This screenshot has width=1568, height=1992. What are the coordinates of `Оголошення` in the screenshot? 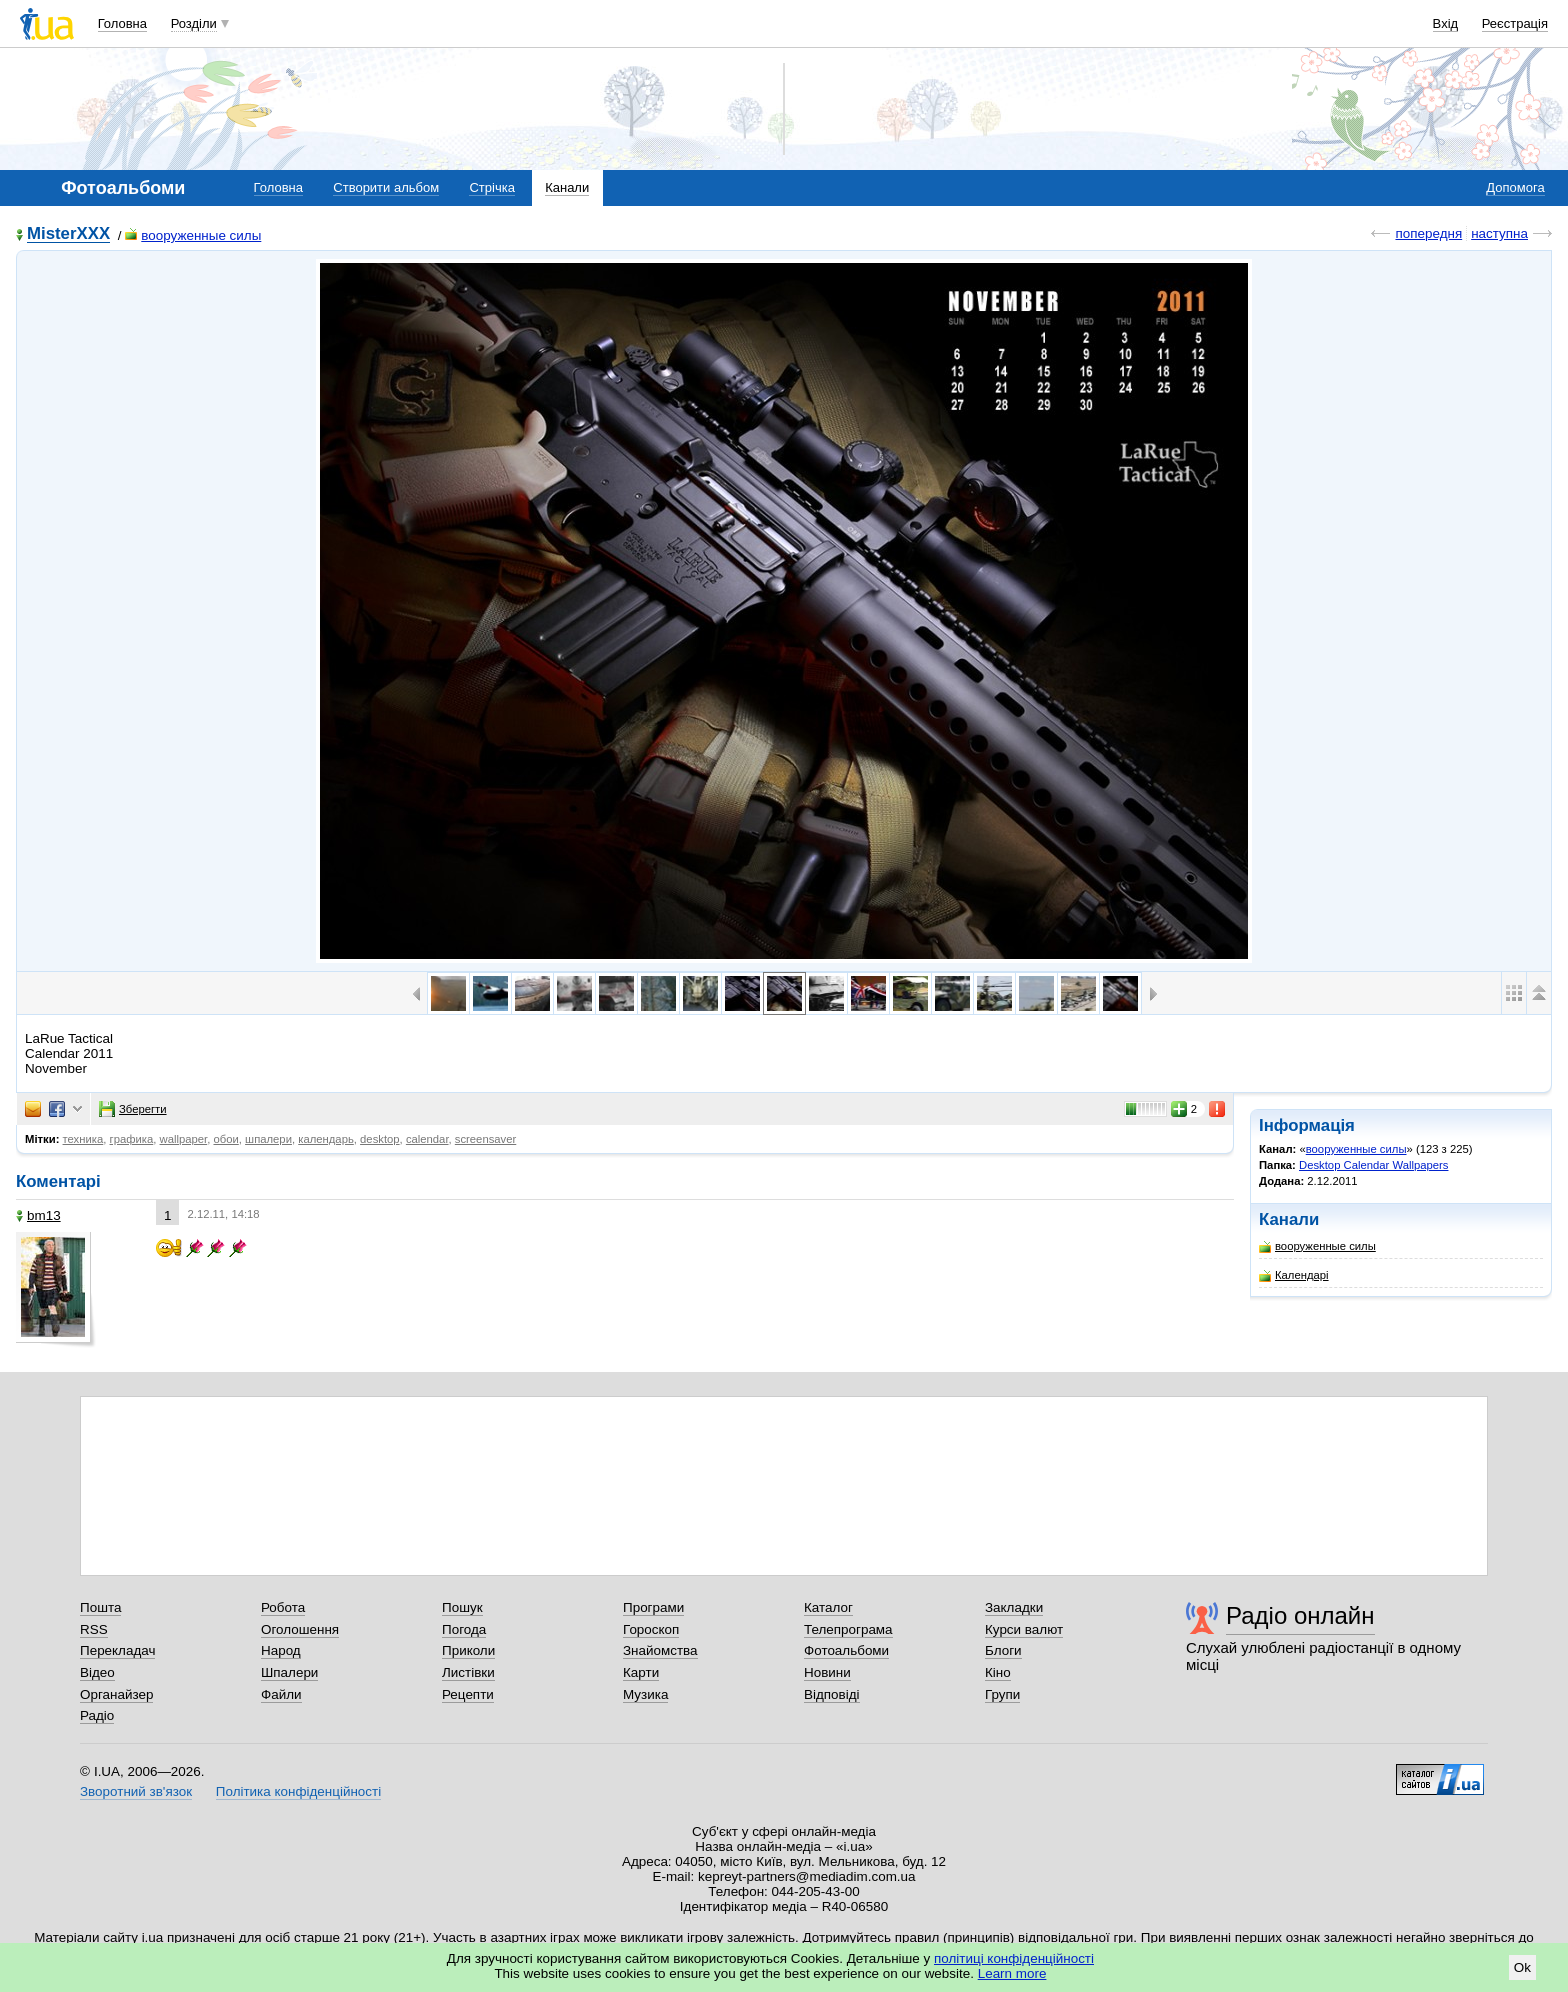 It's located at (300, 1629).